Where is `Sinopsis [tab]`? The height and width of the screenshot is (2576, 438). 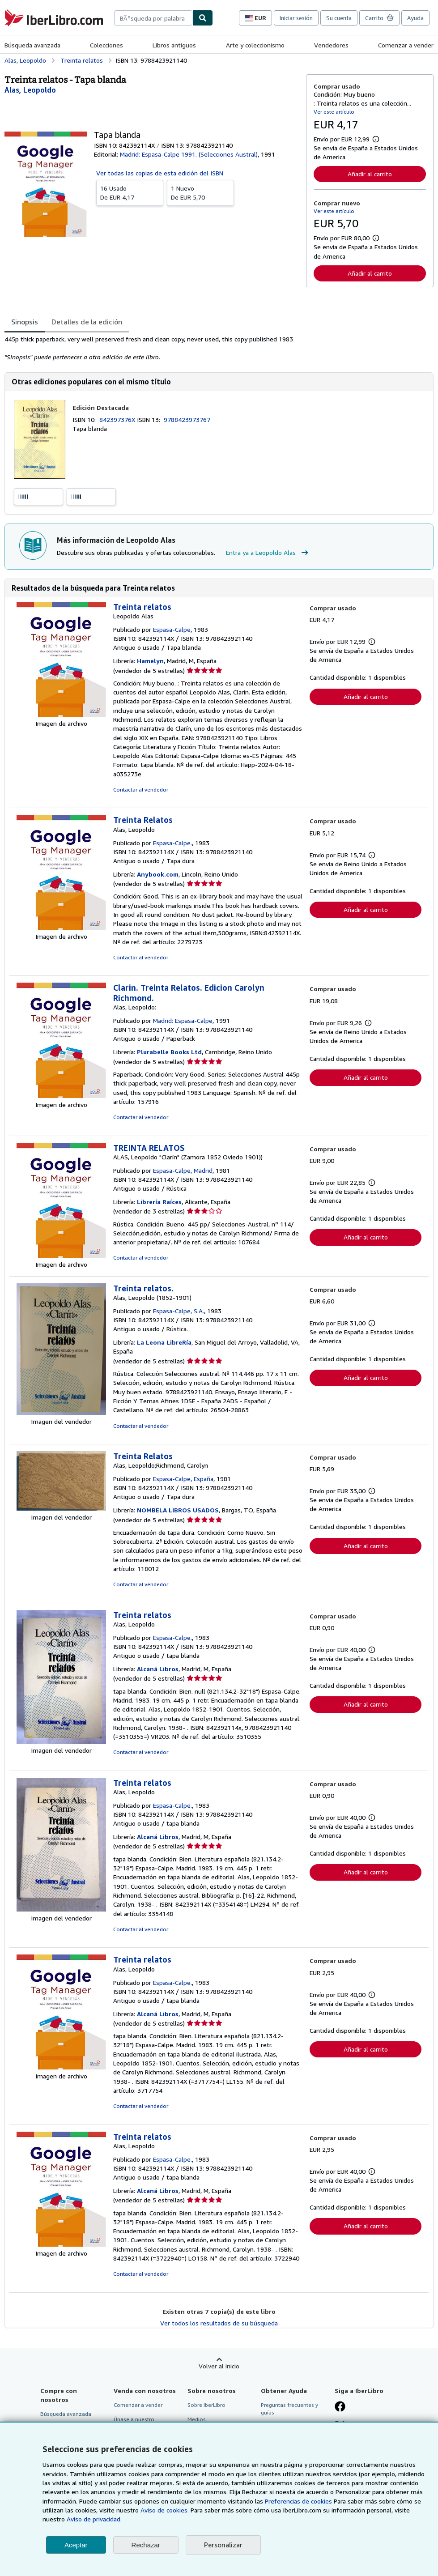
Sinopsis [tab] is located at coordinates (24, 321).